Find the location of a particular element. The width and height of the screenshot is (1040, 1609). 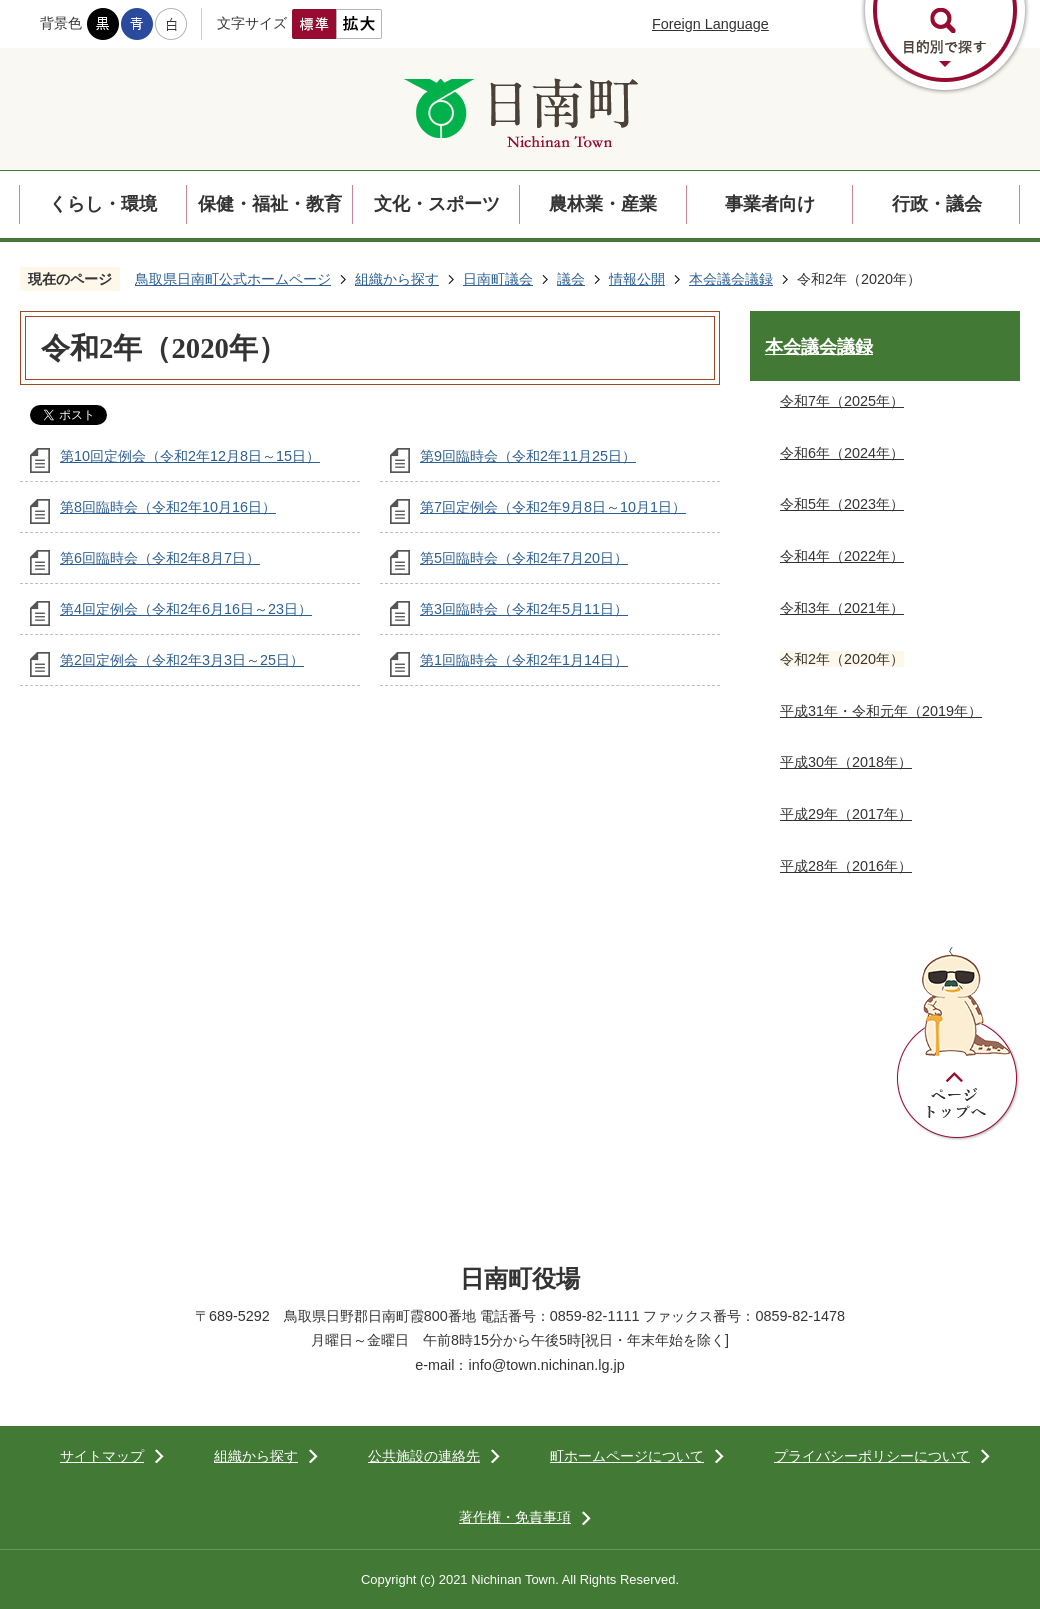

令和7年（2025年） is located at coordinates (842, 401).